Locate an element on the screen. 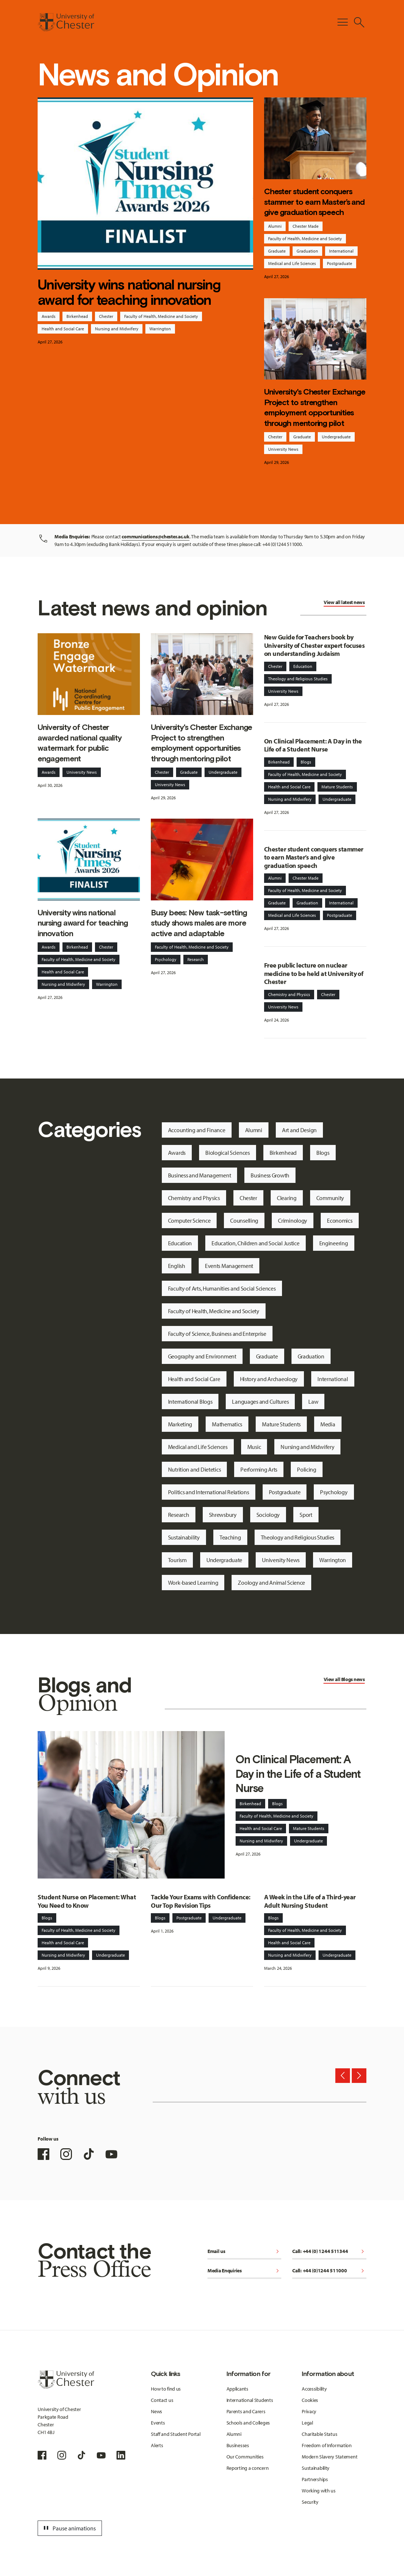  Policing is located at coordinates (306, 1469).